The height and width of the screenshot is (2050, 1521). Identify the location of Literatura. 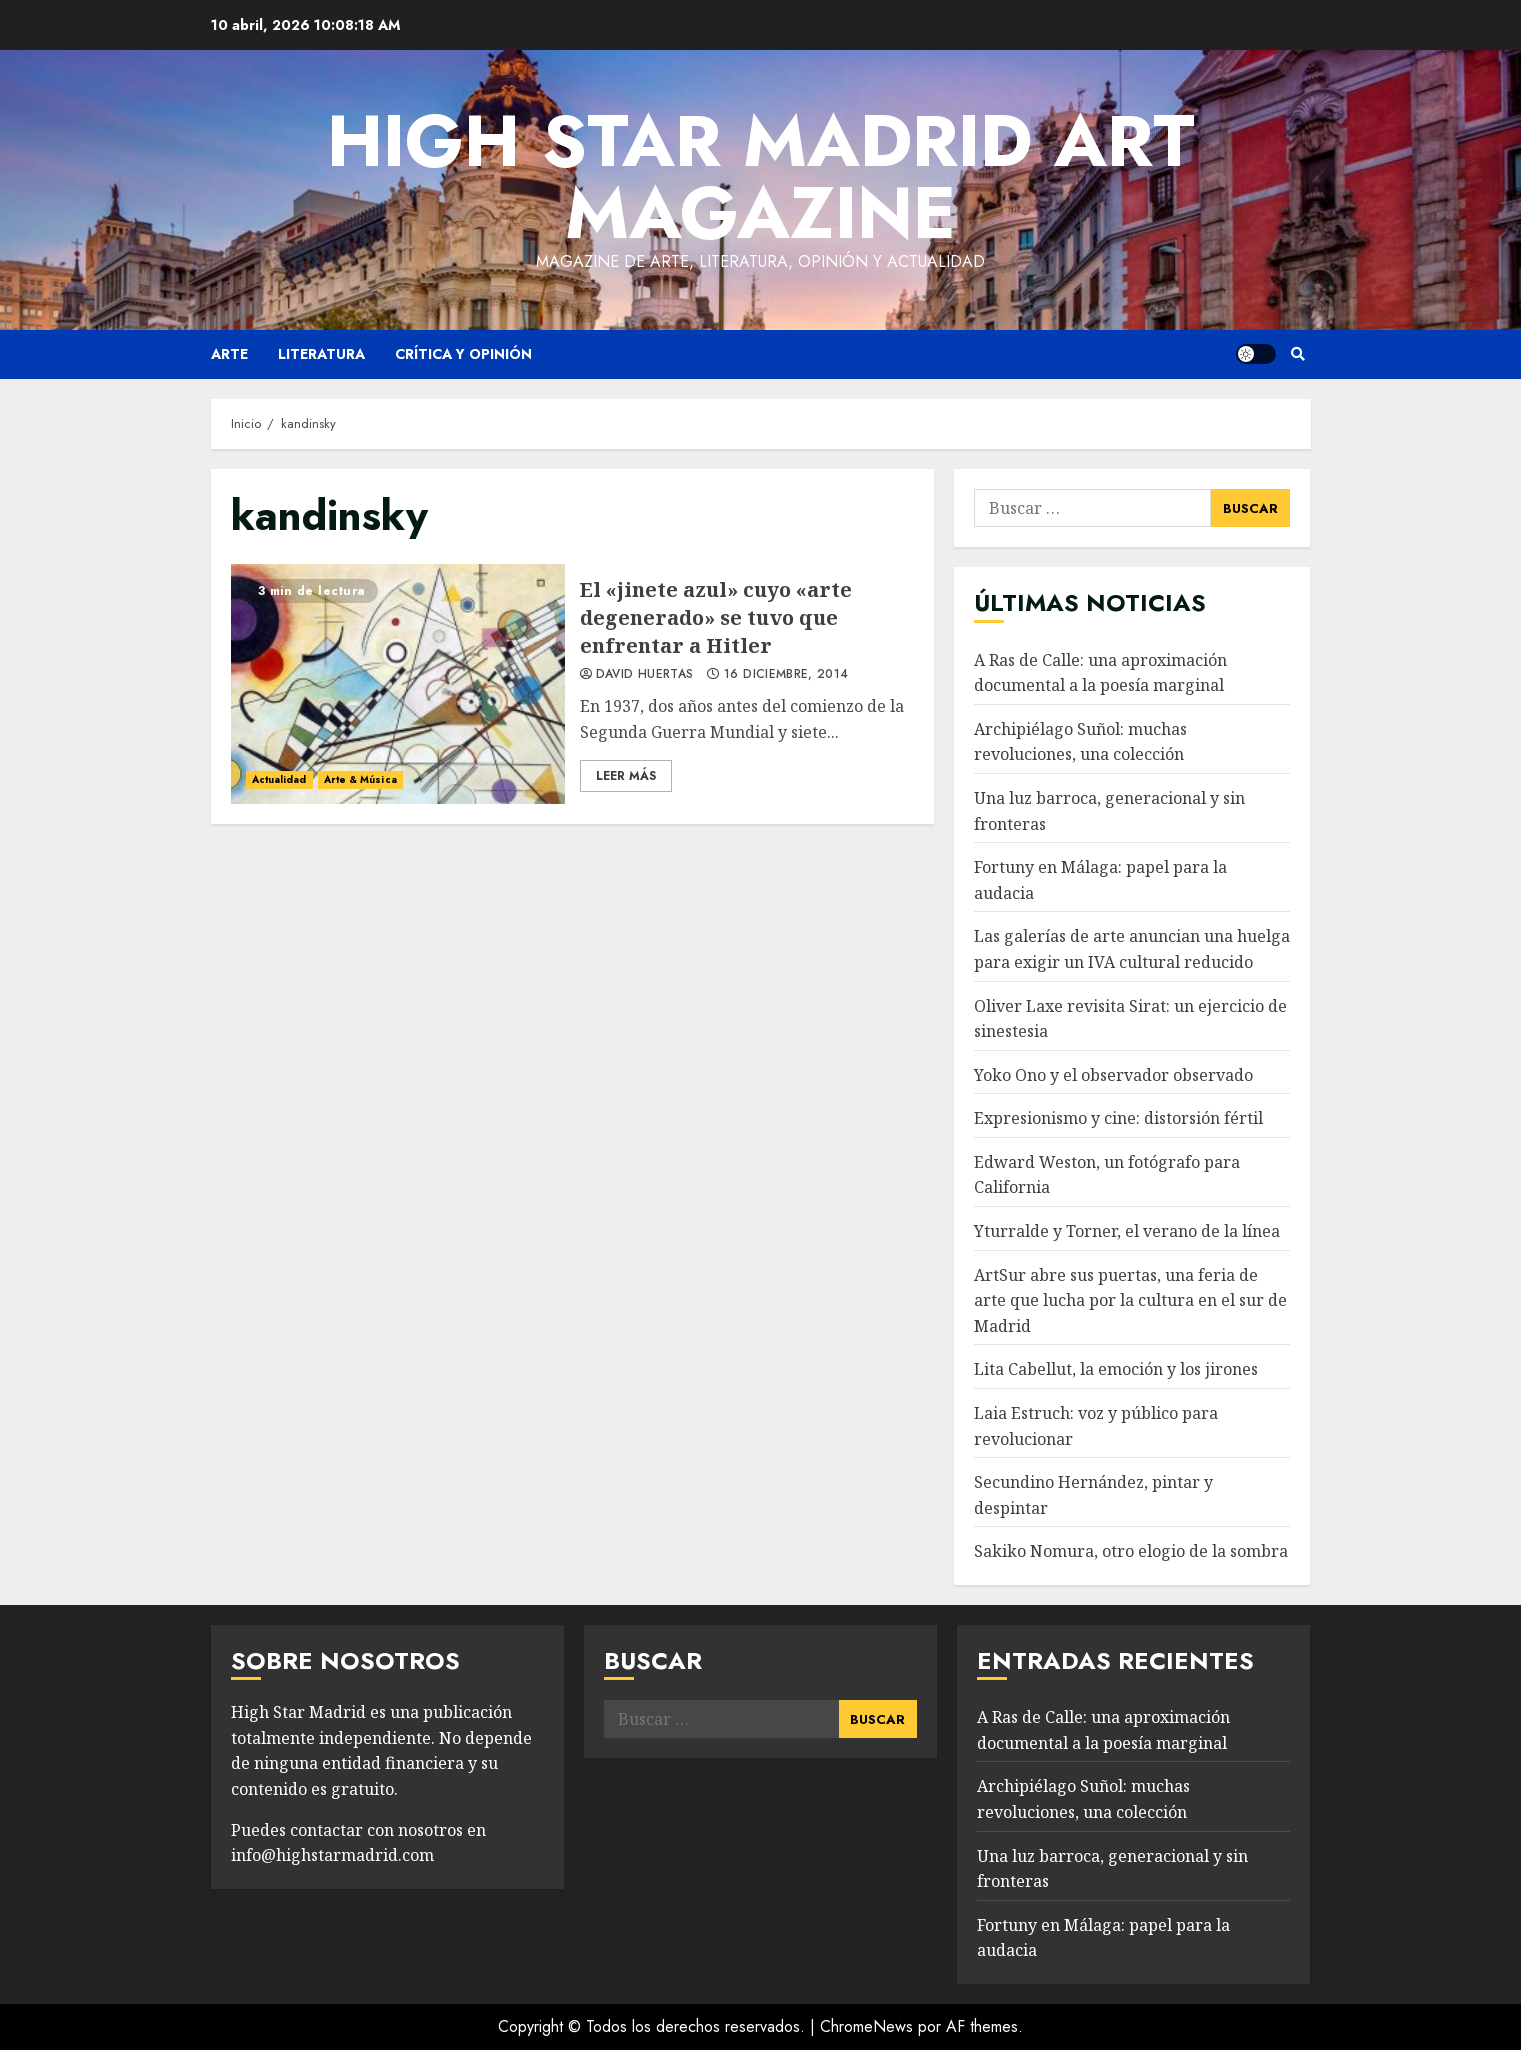
(321, 354).